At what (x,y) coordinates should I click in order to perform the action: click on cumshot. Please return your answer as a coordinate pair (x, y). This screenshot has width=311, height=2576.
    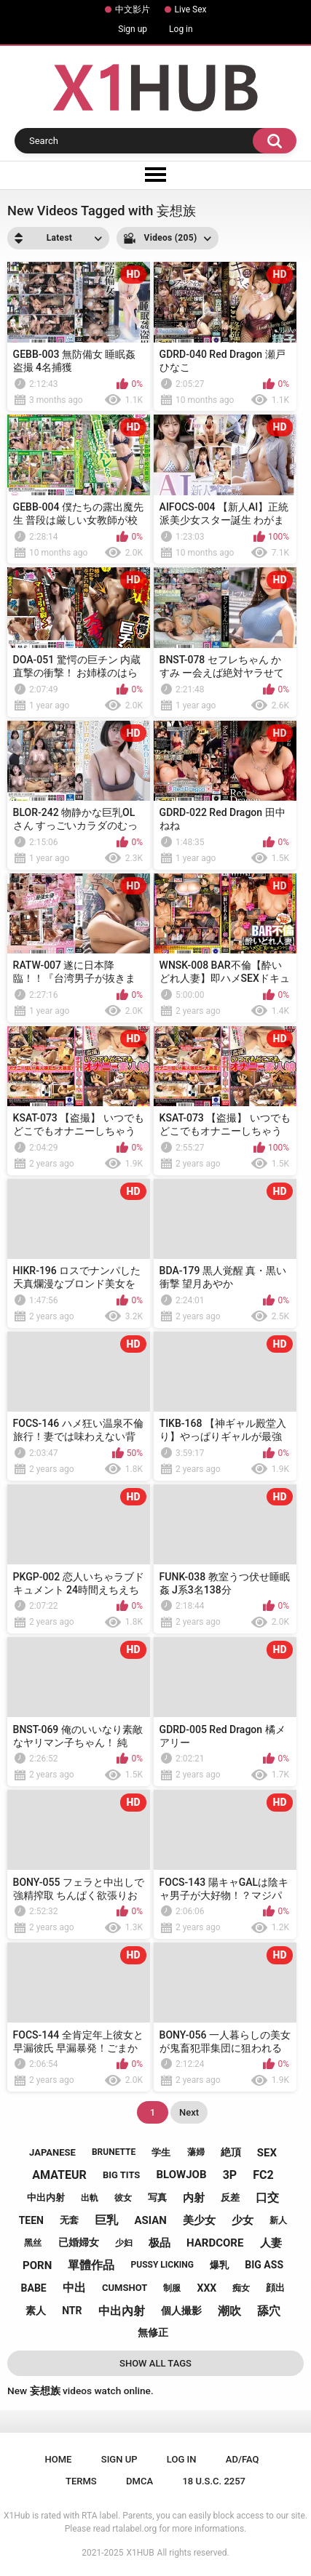
    Looking at the image, I should click on (124, 2287).